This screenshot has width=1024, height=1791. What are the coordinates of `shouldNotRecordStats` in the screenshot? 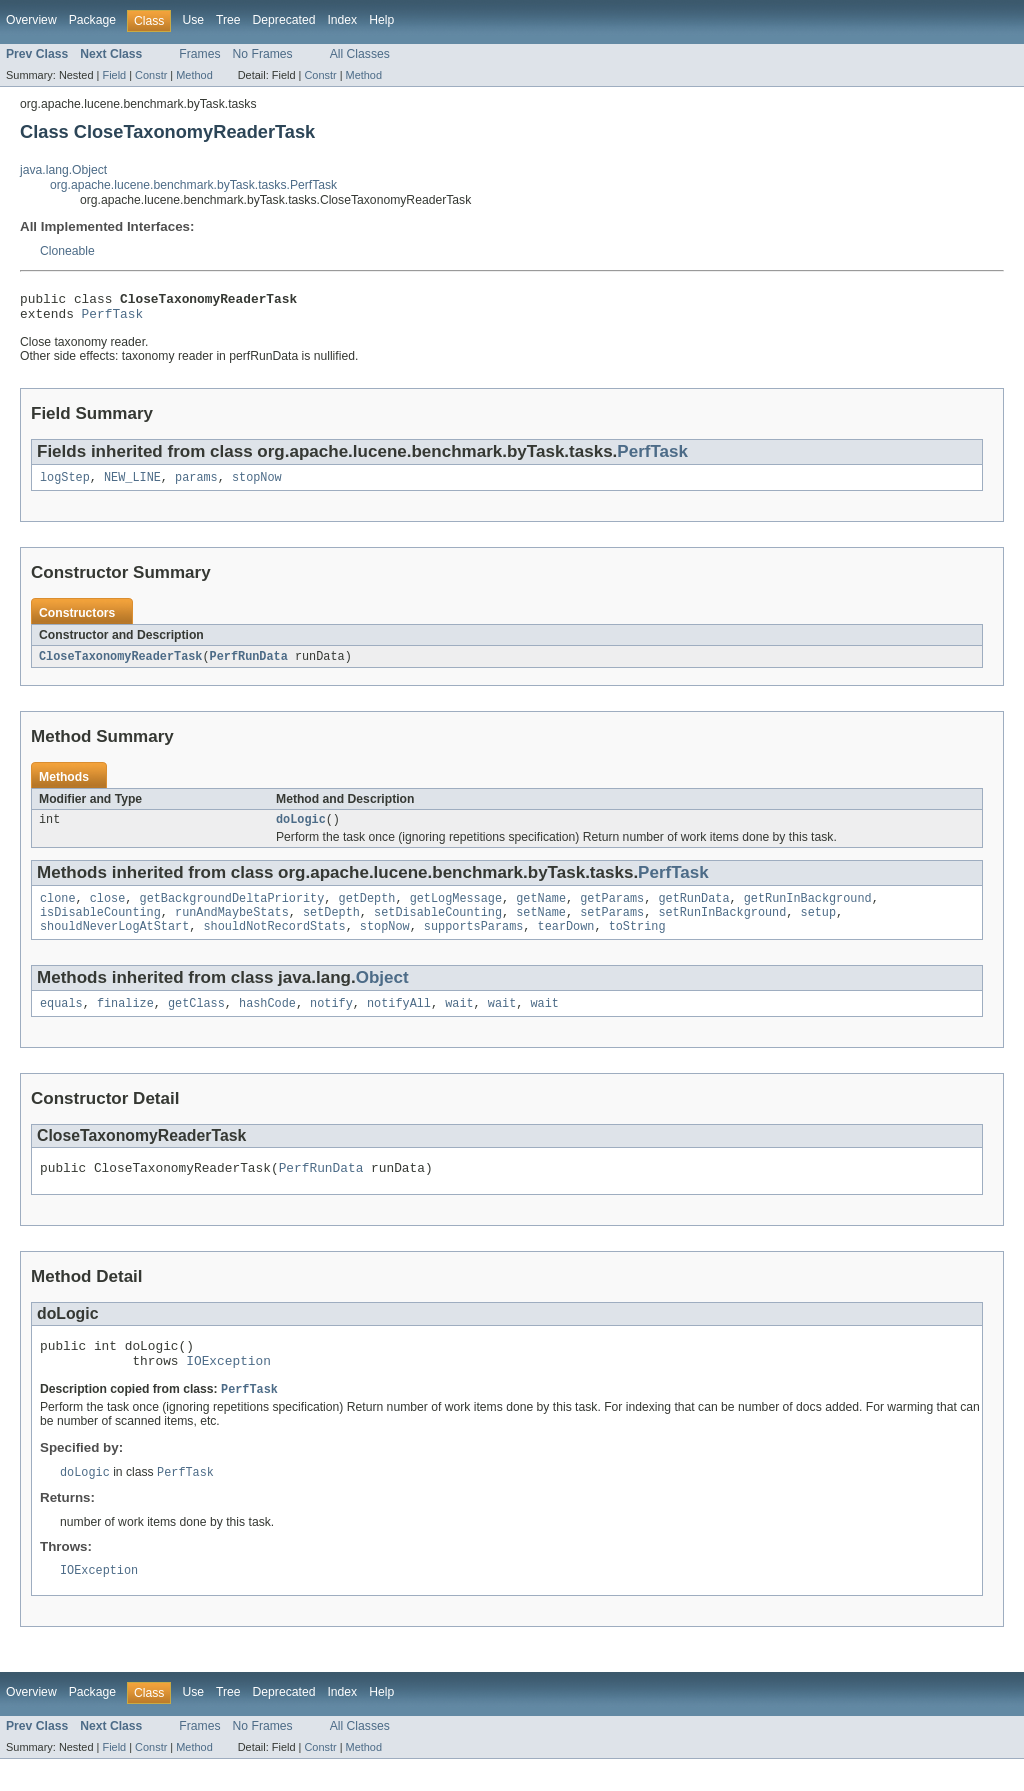 It's located at (274, 943).